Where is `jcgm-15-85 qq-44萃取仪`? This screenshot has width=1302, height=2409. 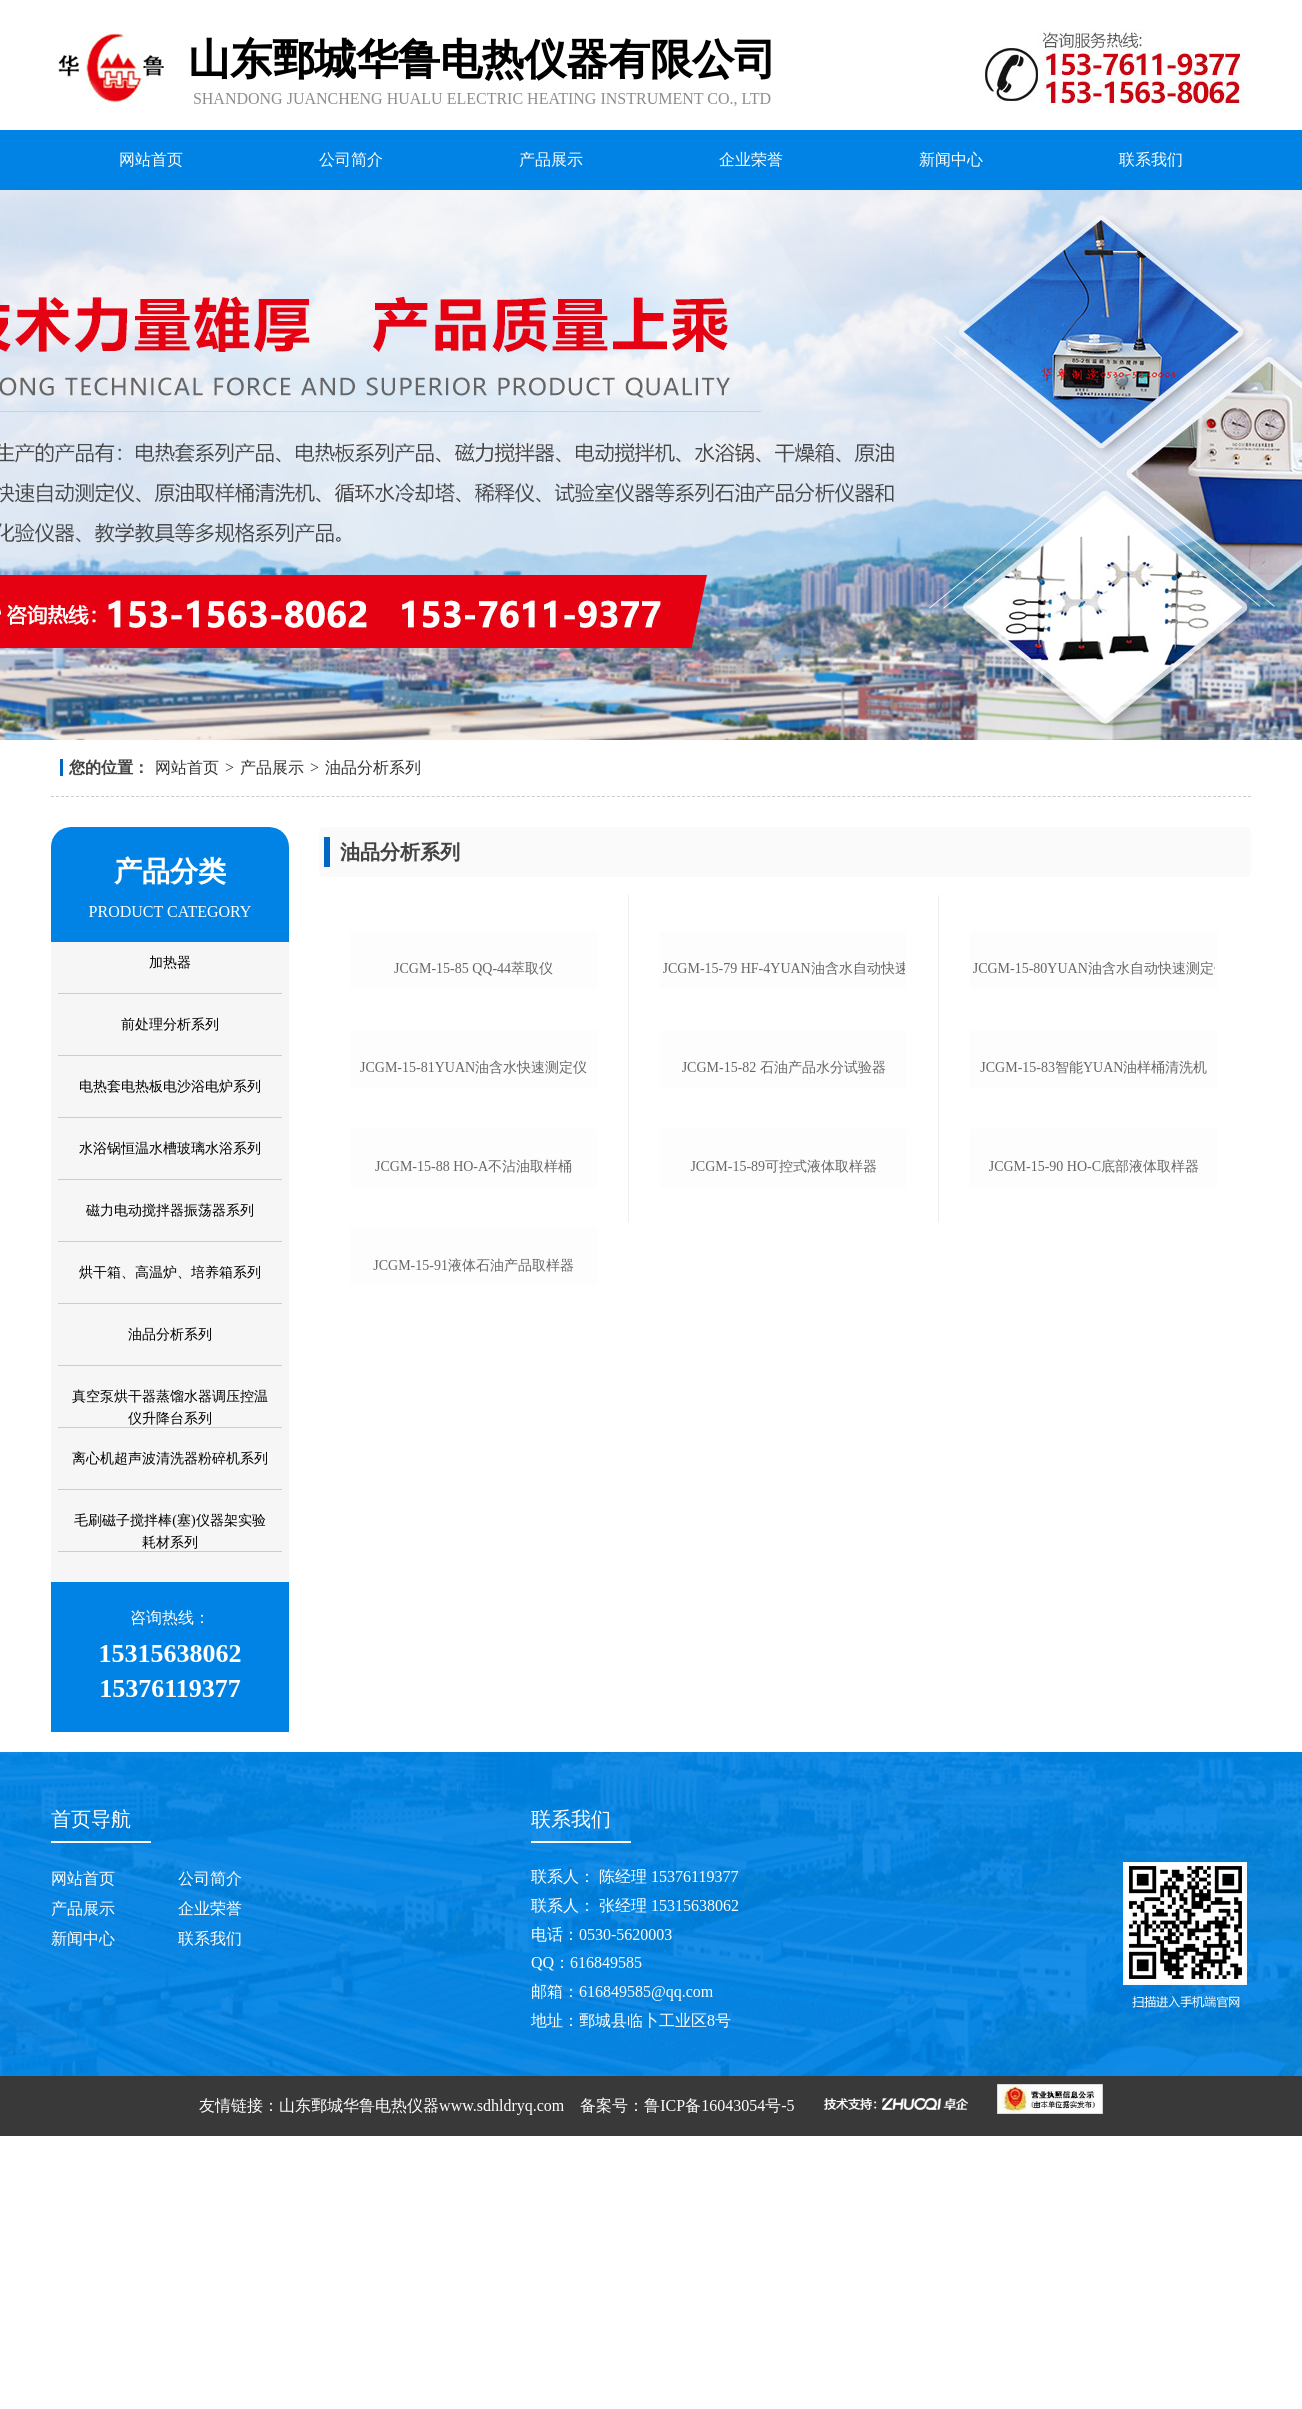
jcgm-15-85 qq-44萃取仪 is located at coordinates (473, 1140).